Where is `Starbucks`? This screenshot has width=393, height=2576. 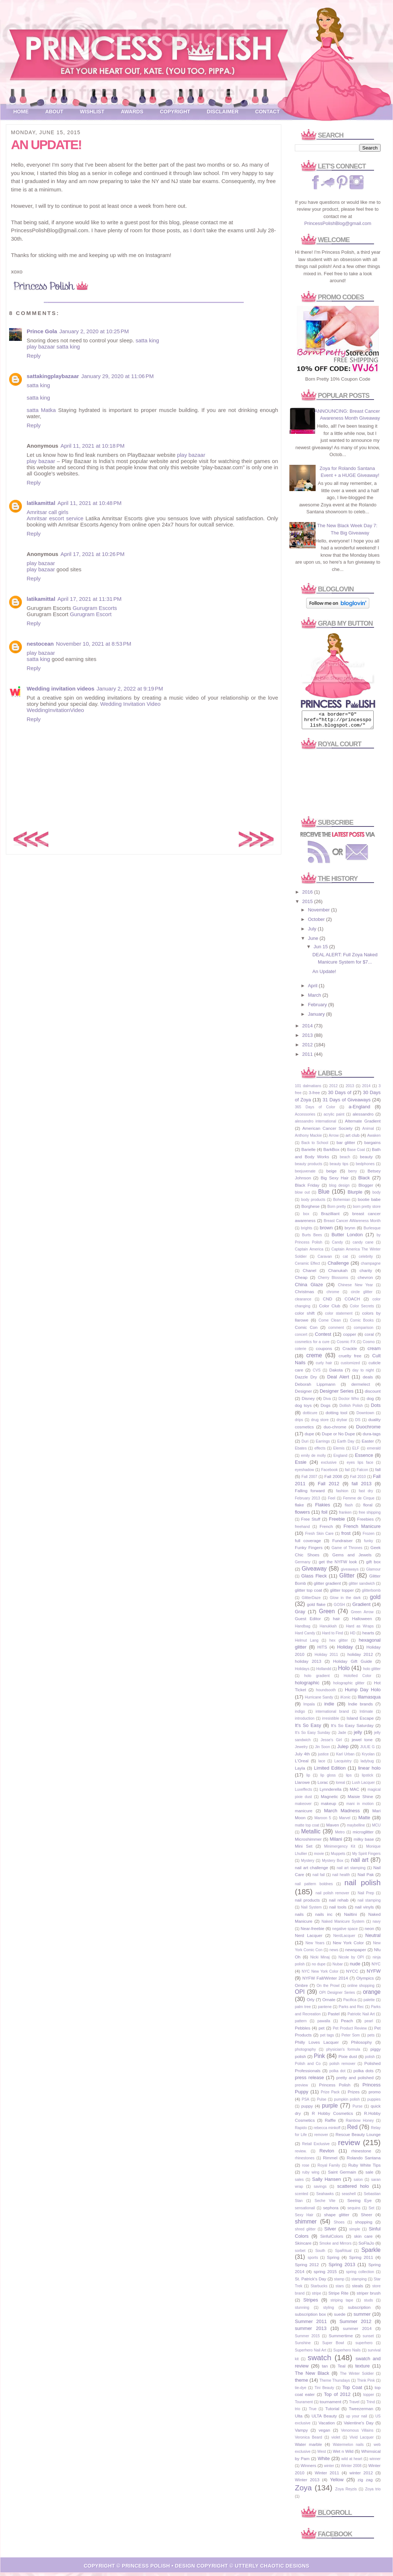 Starbucks is located at coordinates (319, 2289).